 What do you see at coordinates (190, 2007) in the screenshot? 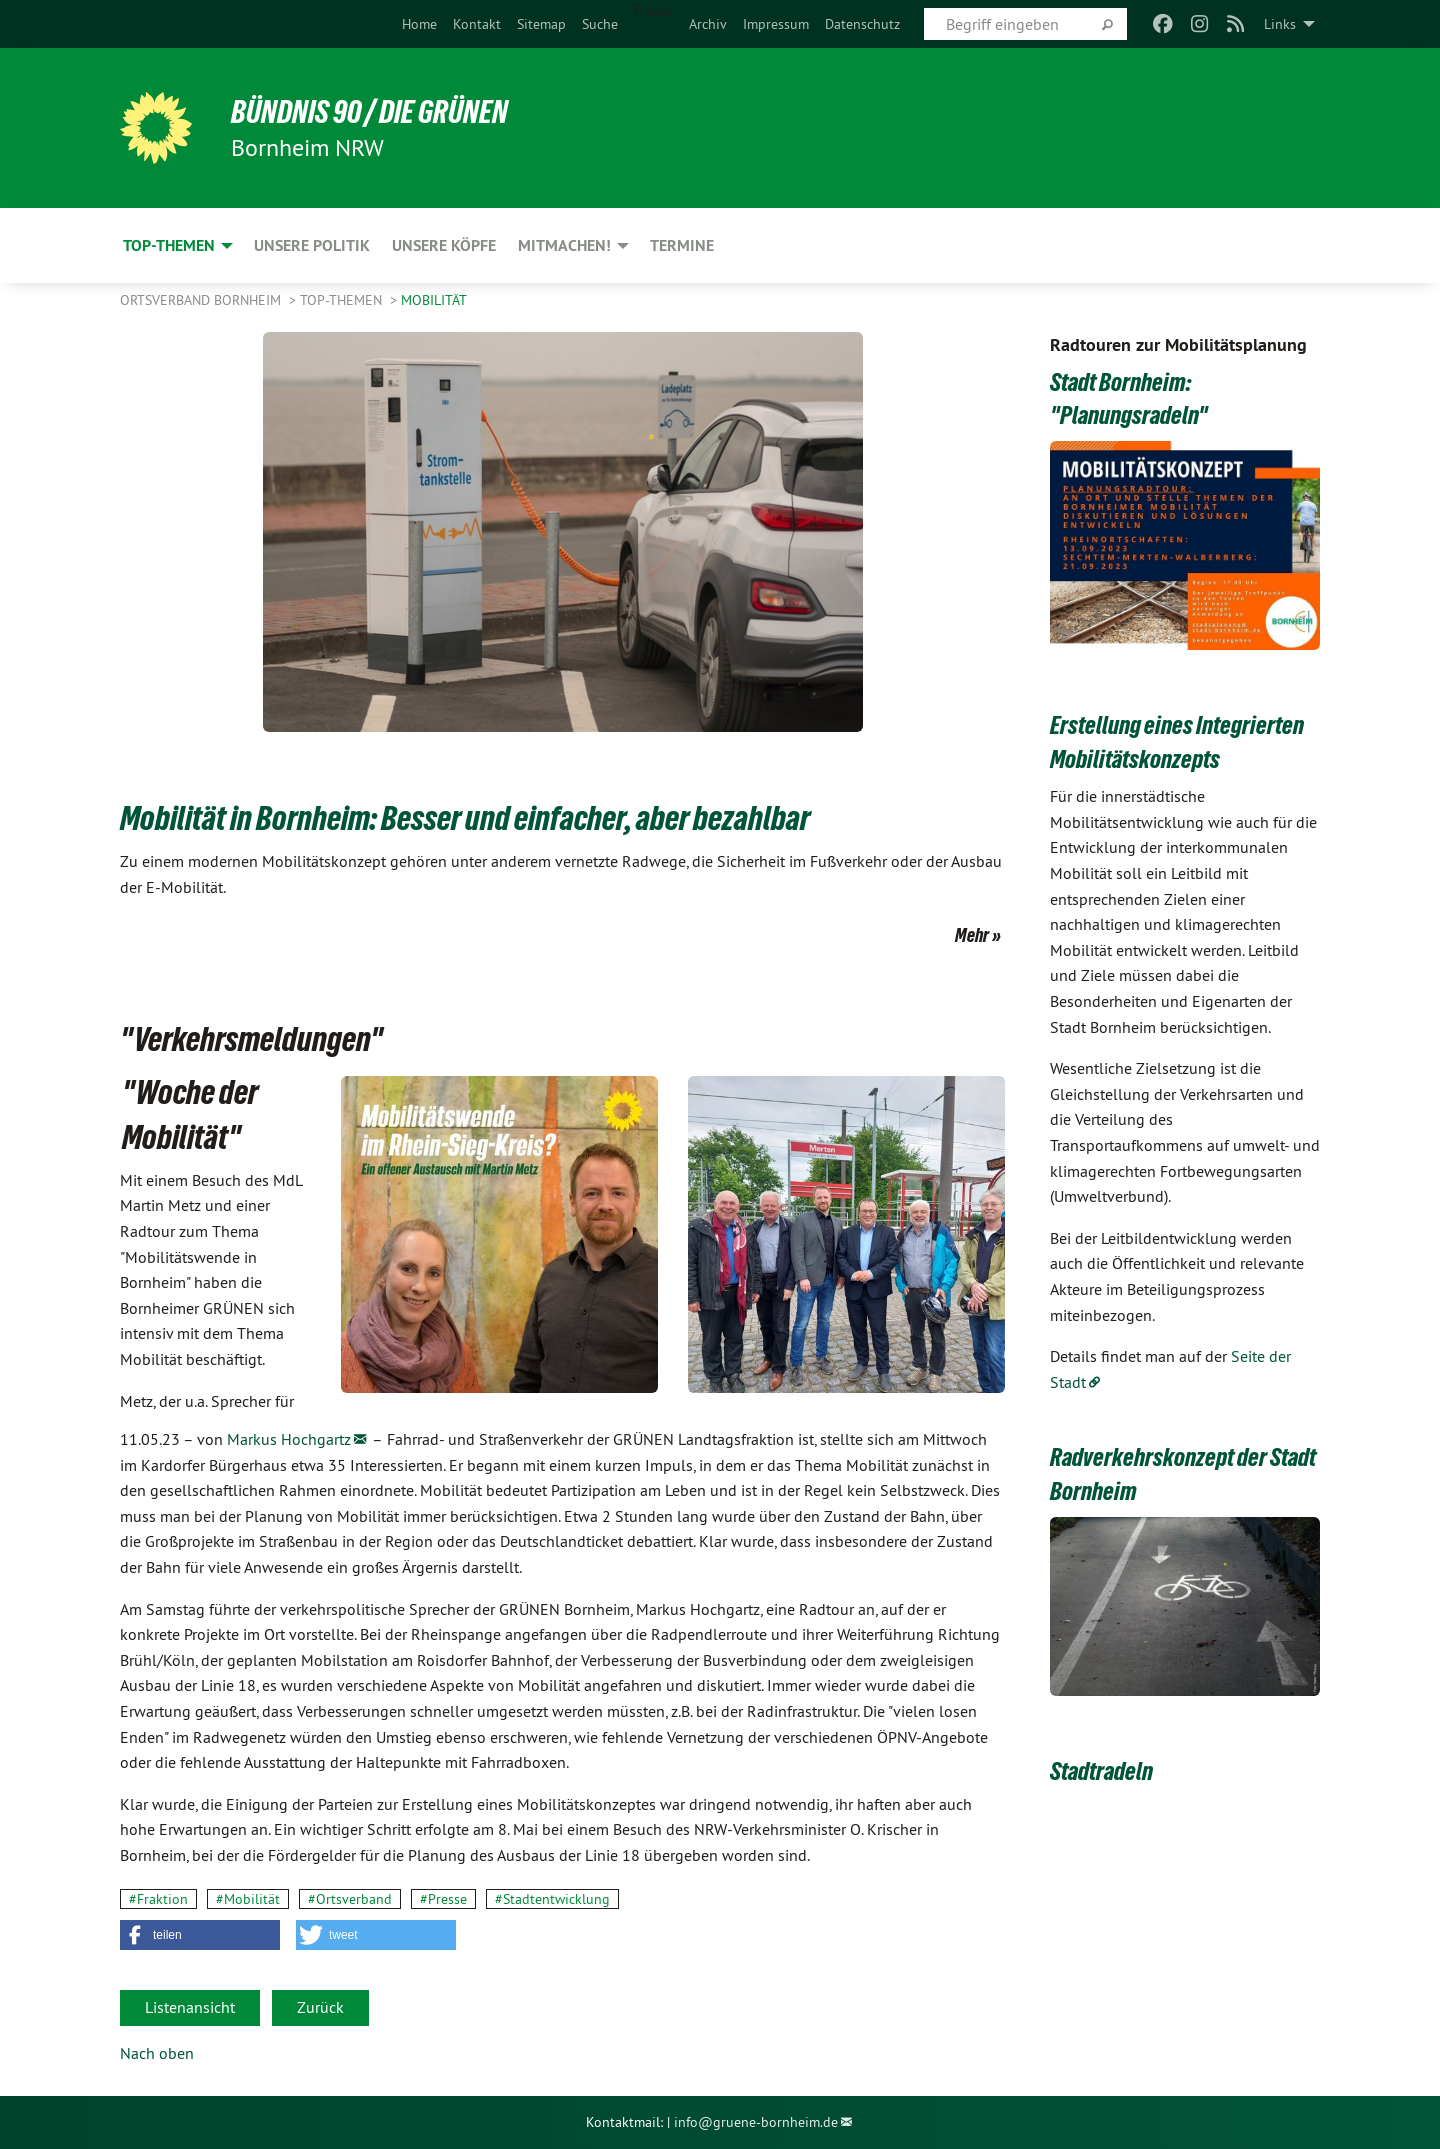
I see `Listenansicht` at bounding box center [190, 2007].